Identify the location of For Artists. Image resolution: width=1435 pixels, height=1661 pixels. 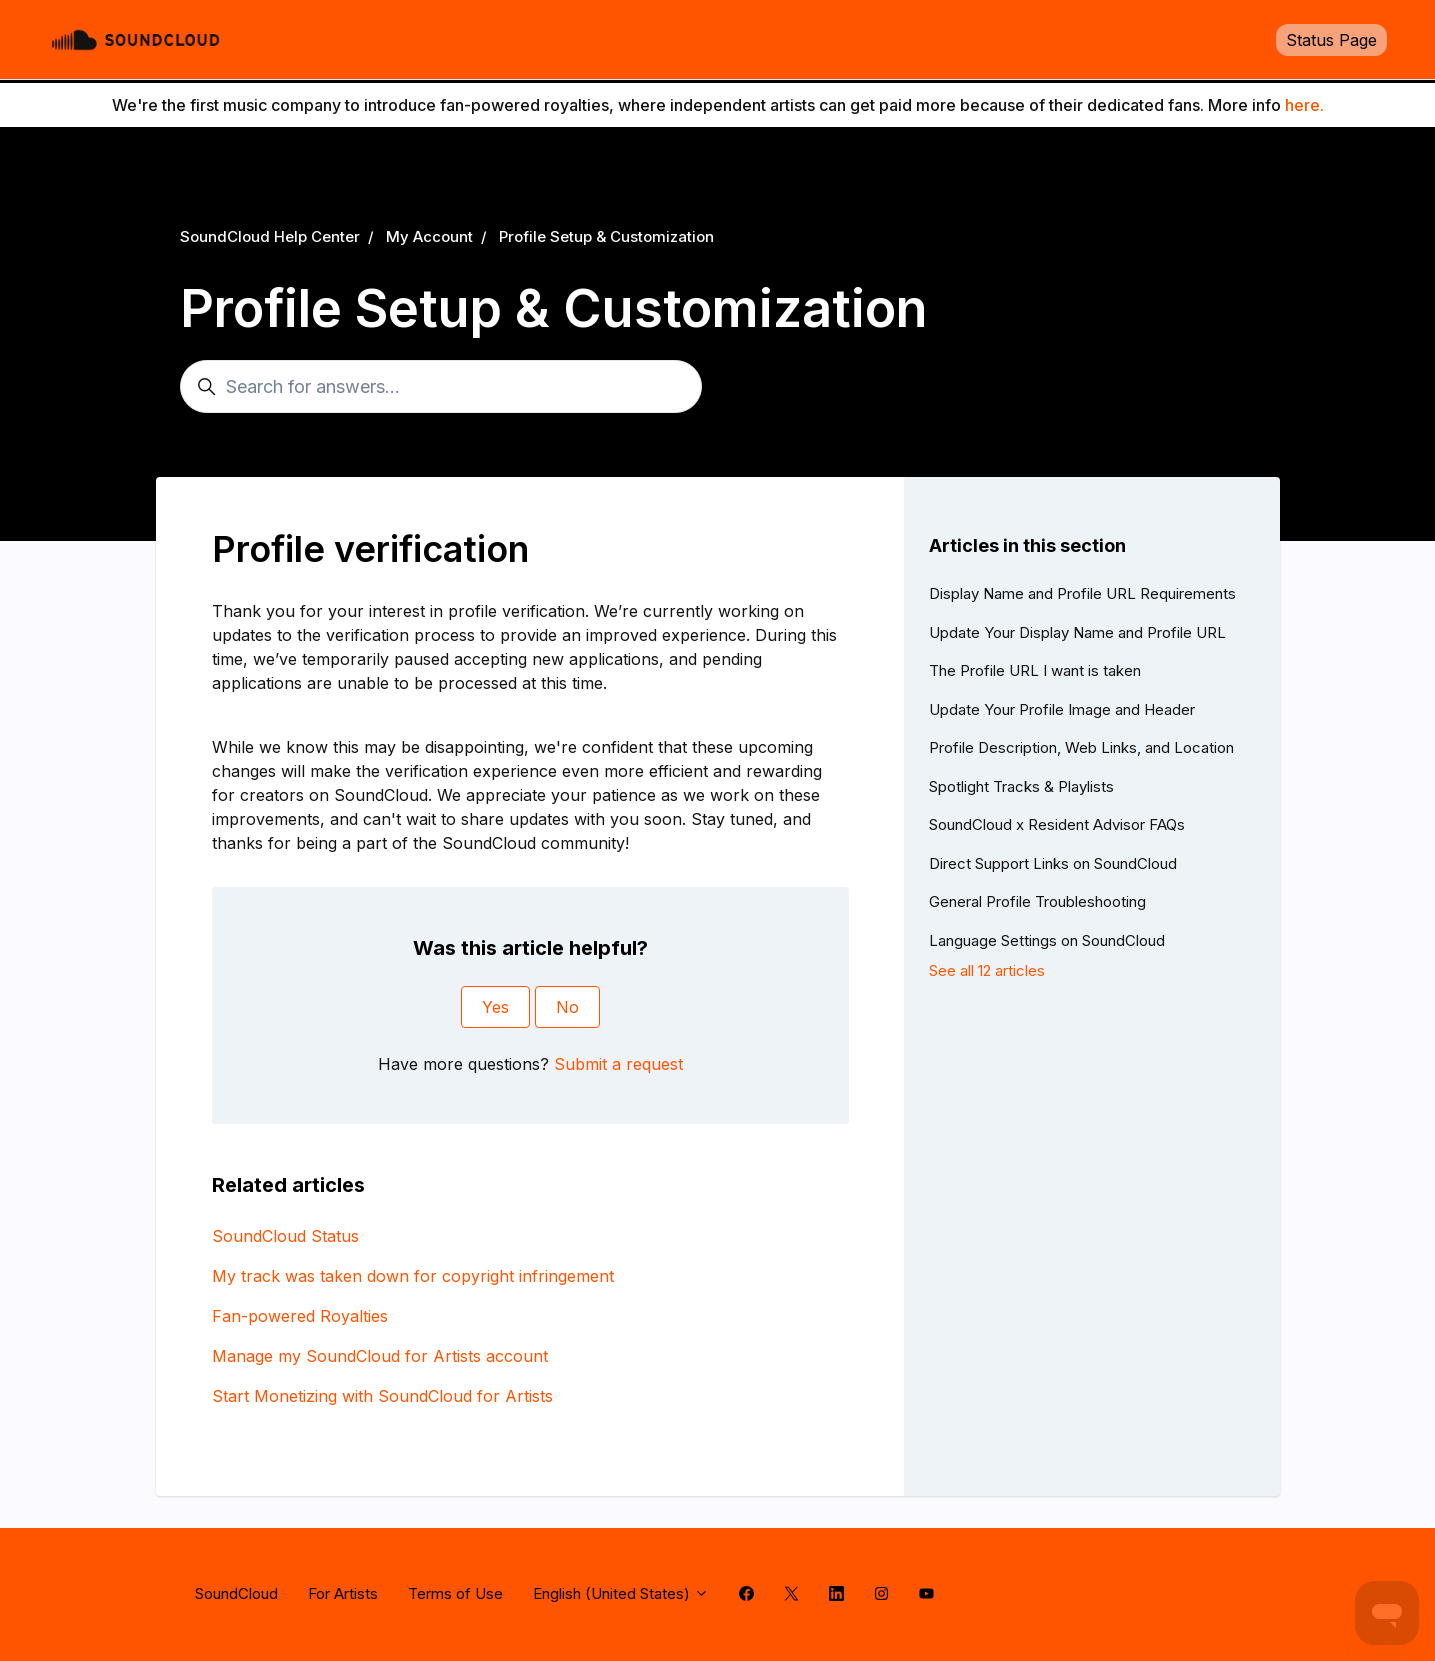
(343, 1593).